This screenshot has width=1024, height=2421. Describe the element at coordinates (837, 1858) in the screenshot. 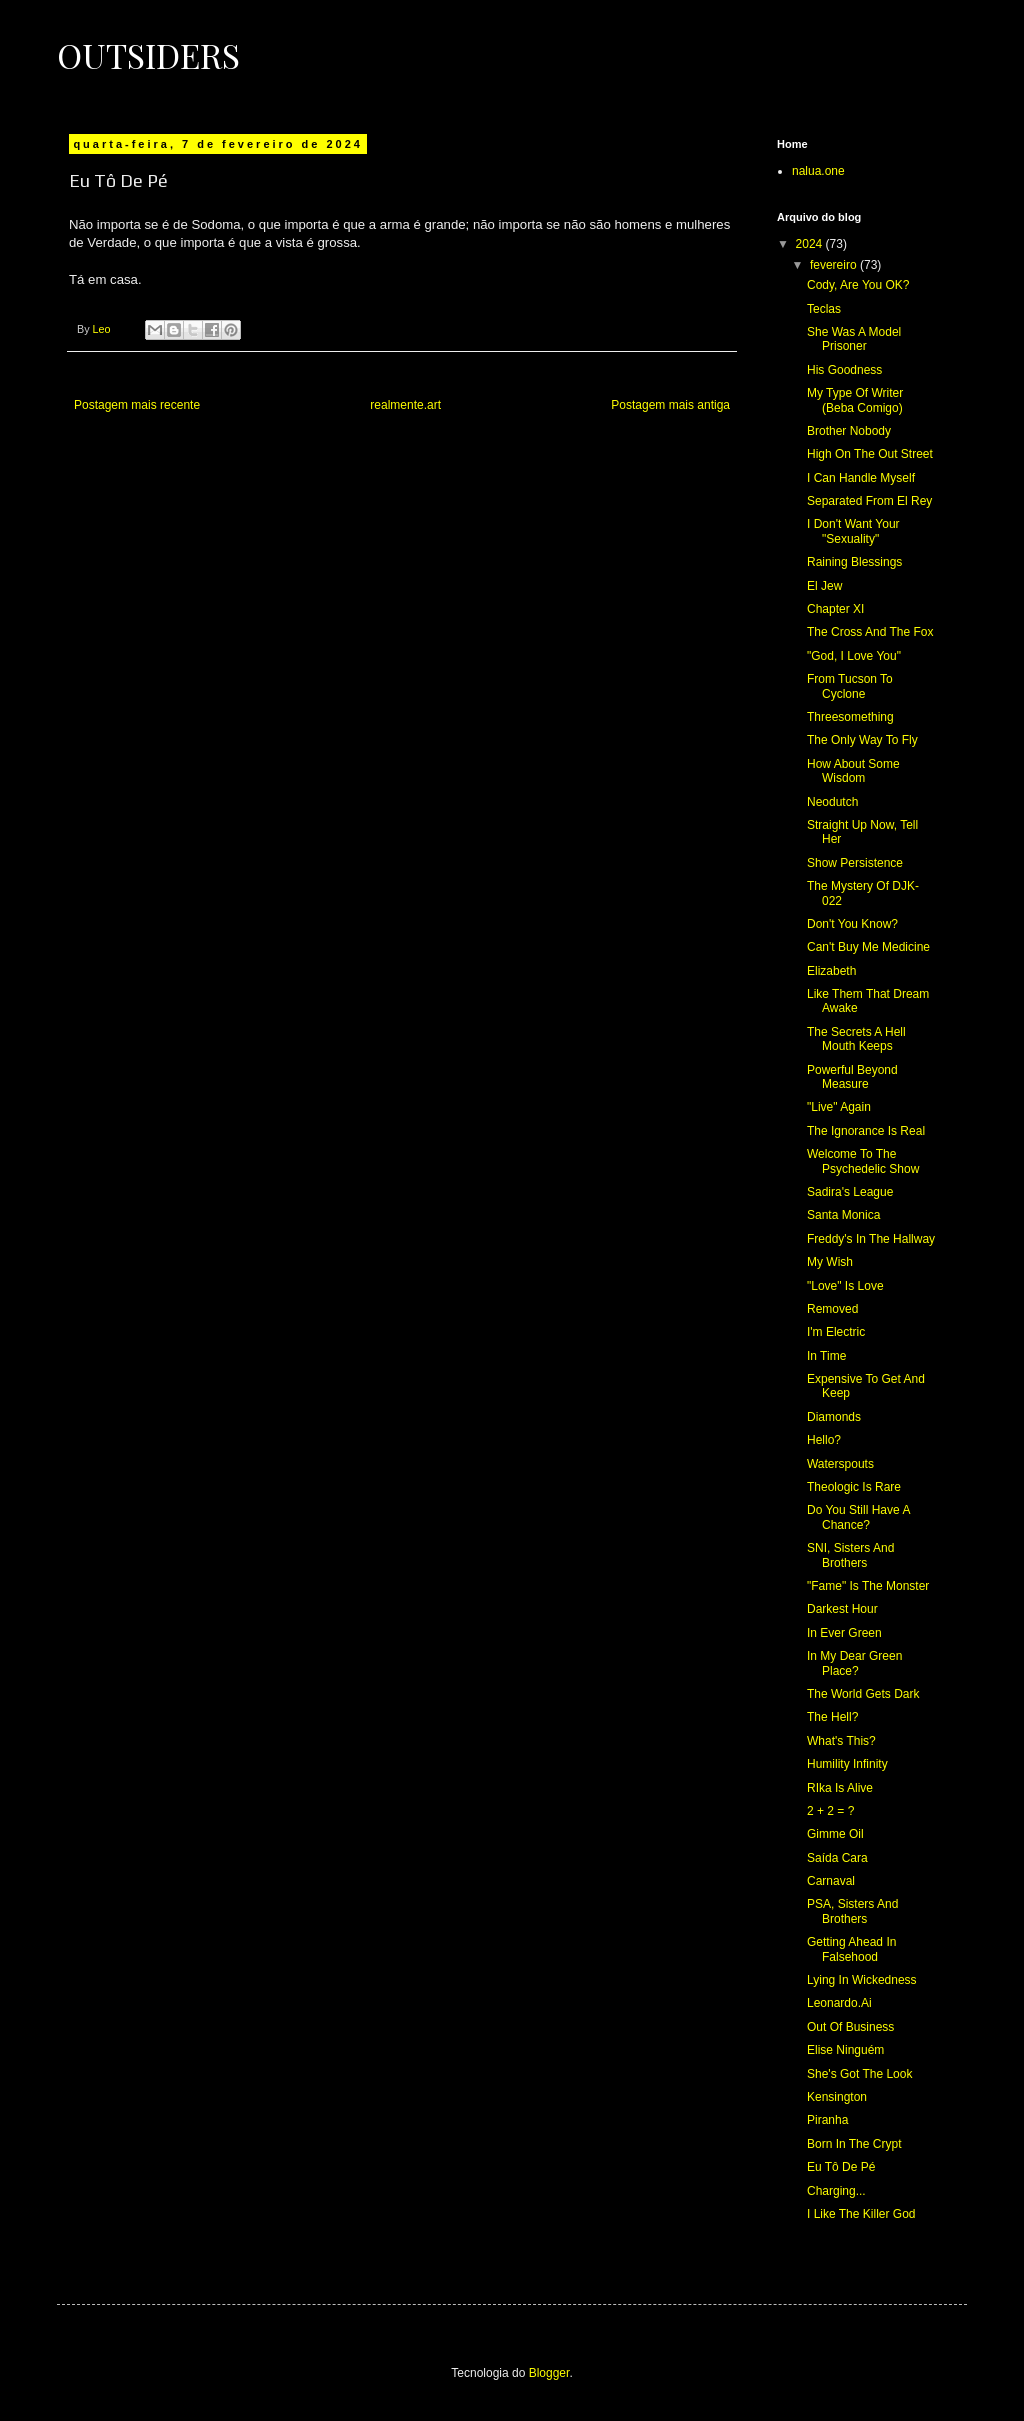

I see `Saída Cara` at that location.